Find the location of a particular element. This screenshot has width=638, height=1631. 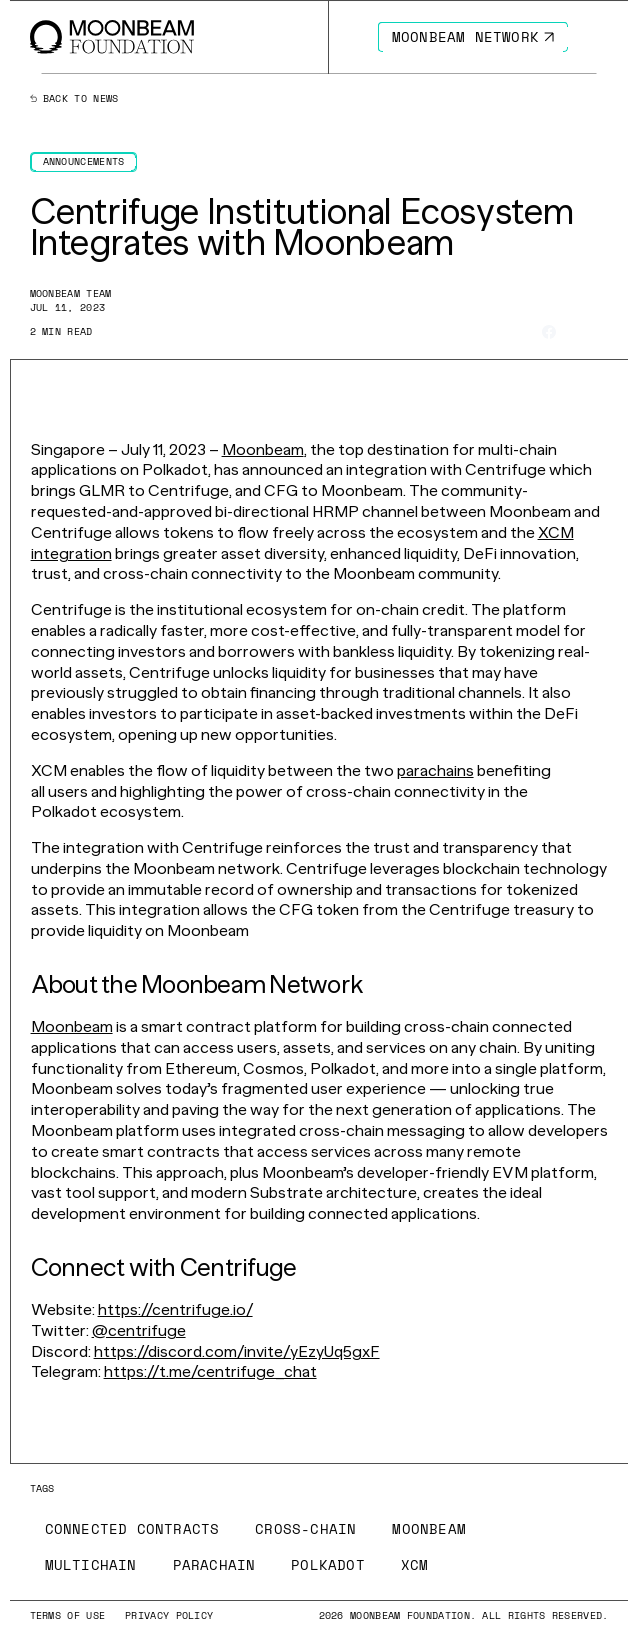

[Go to /news?tags=connected-contracts page to Connected Contracts] is located at coordinates (132, 1529).